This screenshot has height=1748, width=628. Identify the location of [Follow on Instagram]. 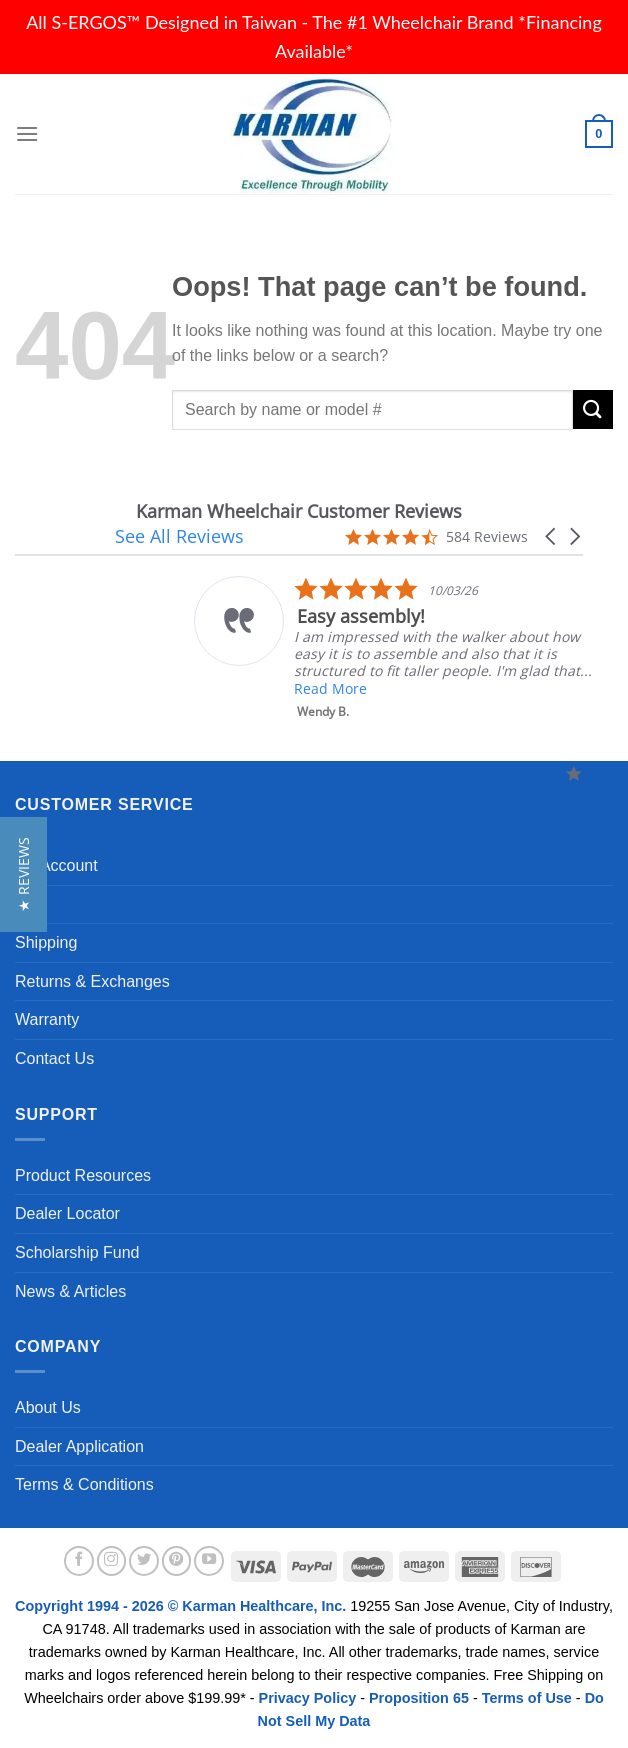
(112, 1561).